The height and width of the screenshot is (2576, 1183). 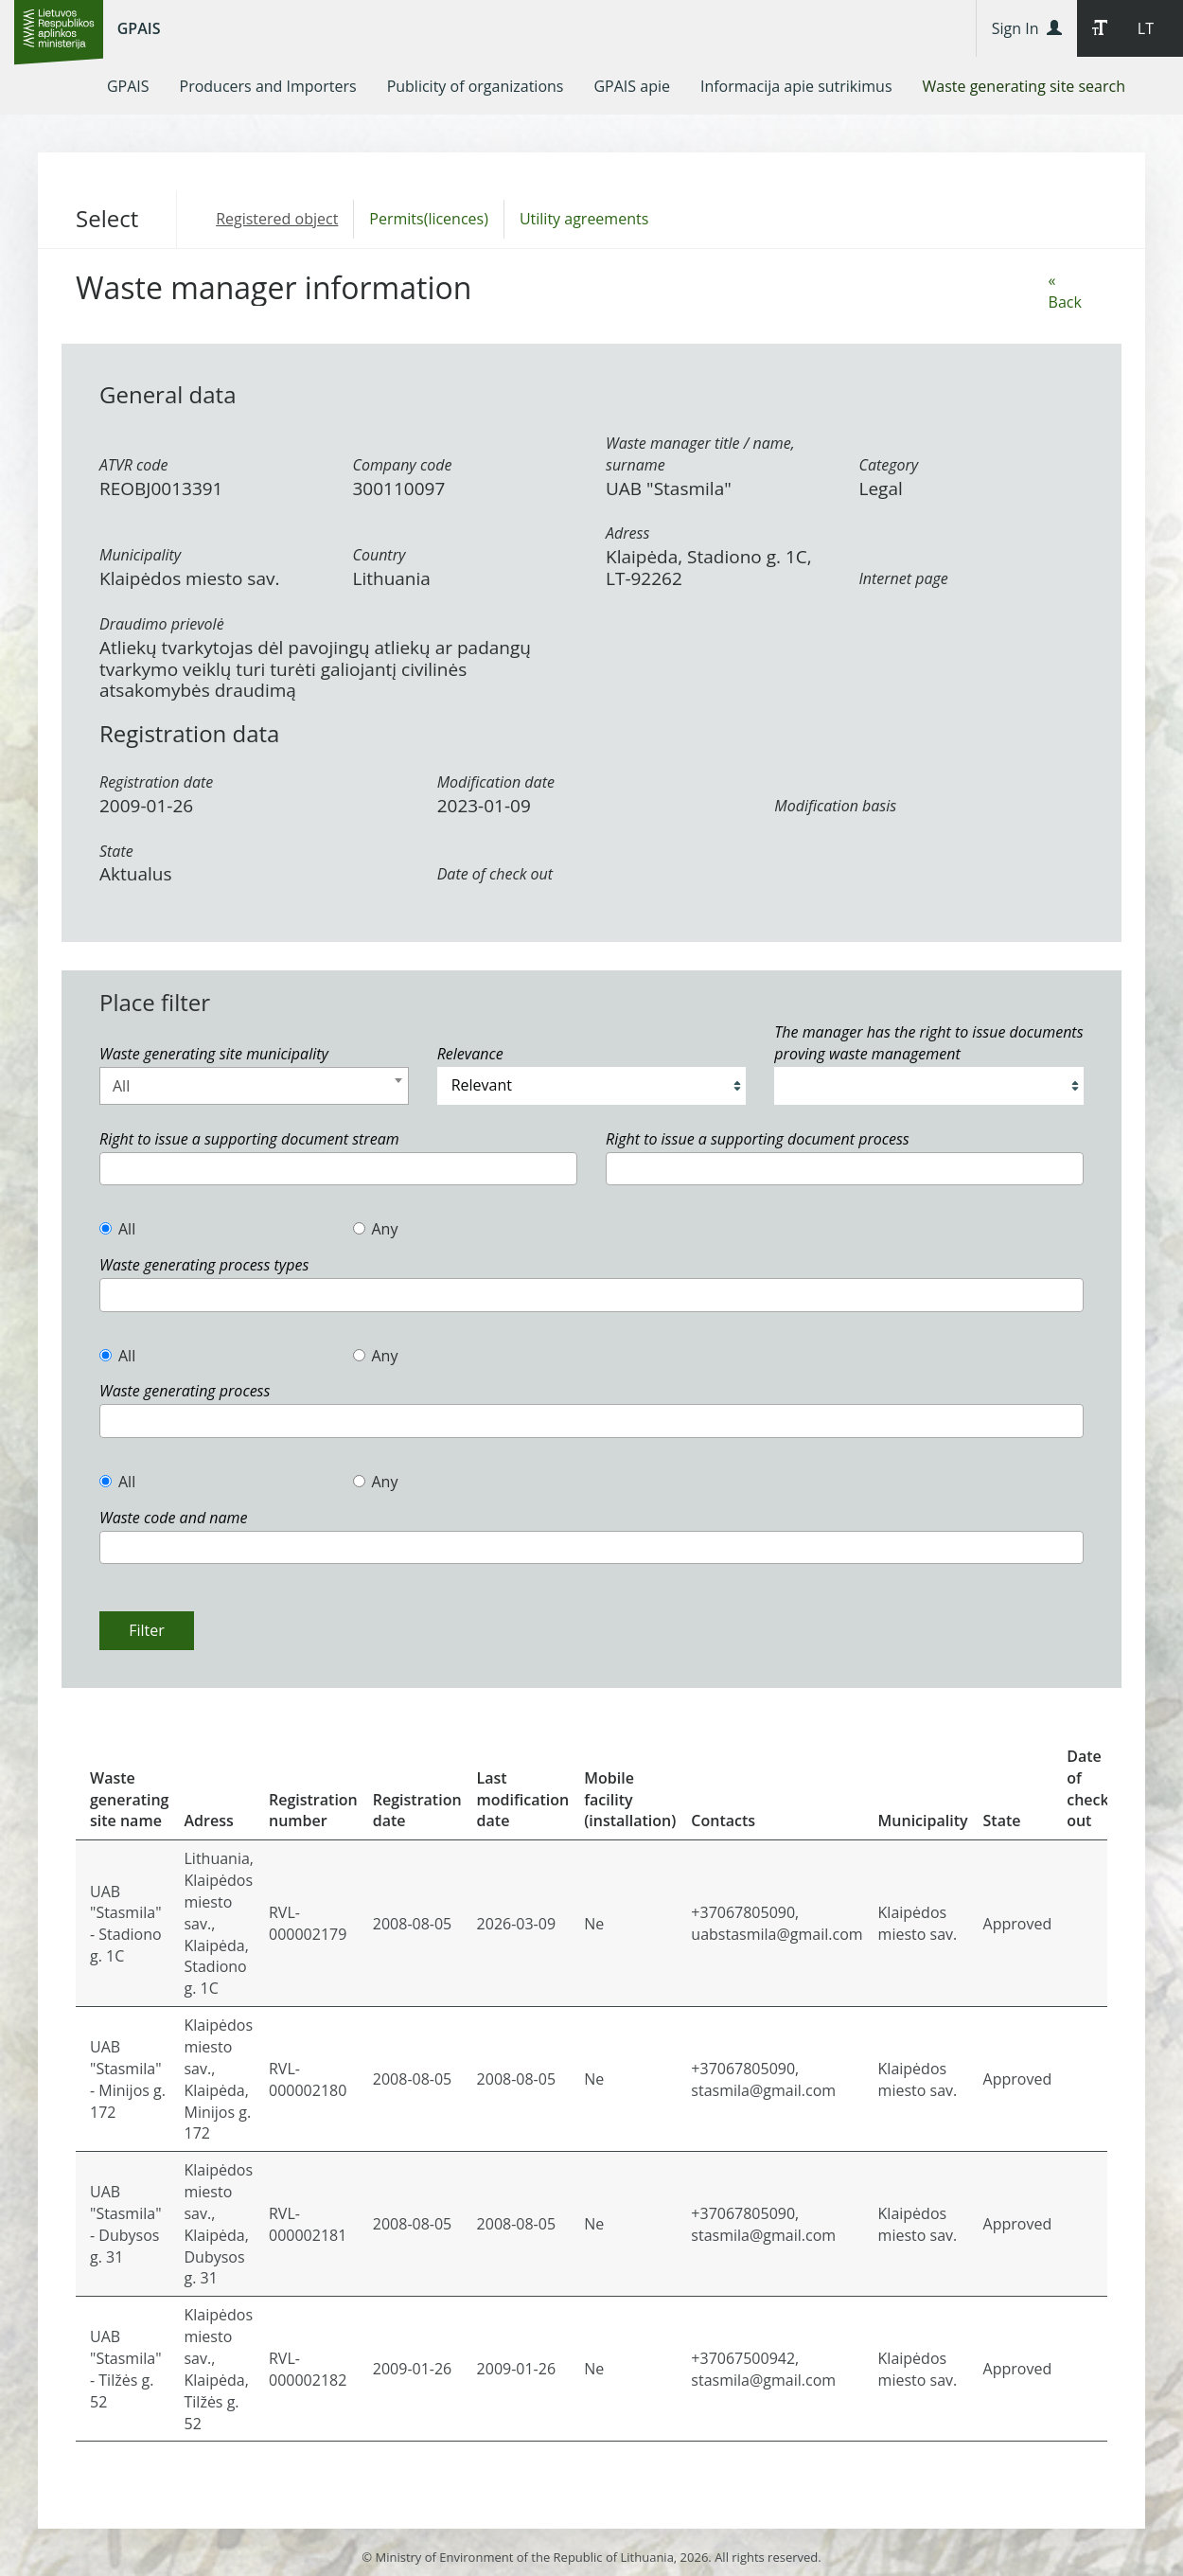 I want to click on Right to issue a supporting document process, so click(x=757, y=1138).